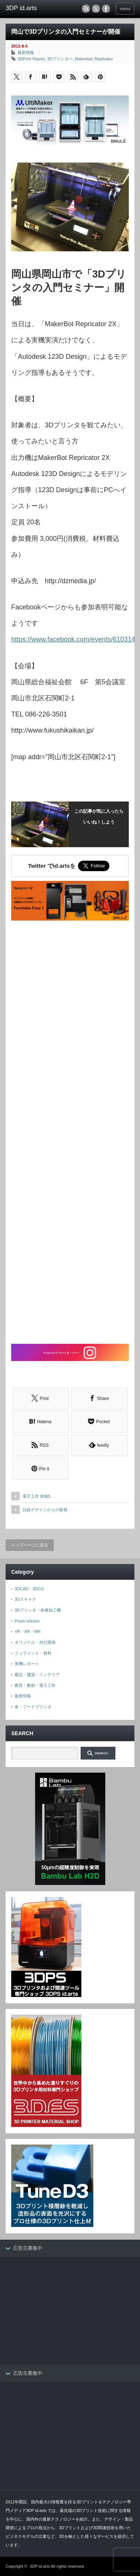  Describe the element at coordinates (45, 1509) in the screenshot. I see `日経デザインからの取材` at that location.